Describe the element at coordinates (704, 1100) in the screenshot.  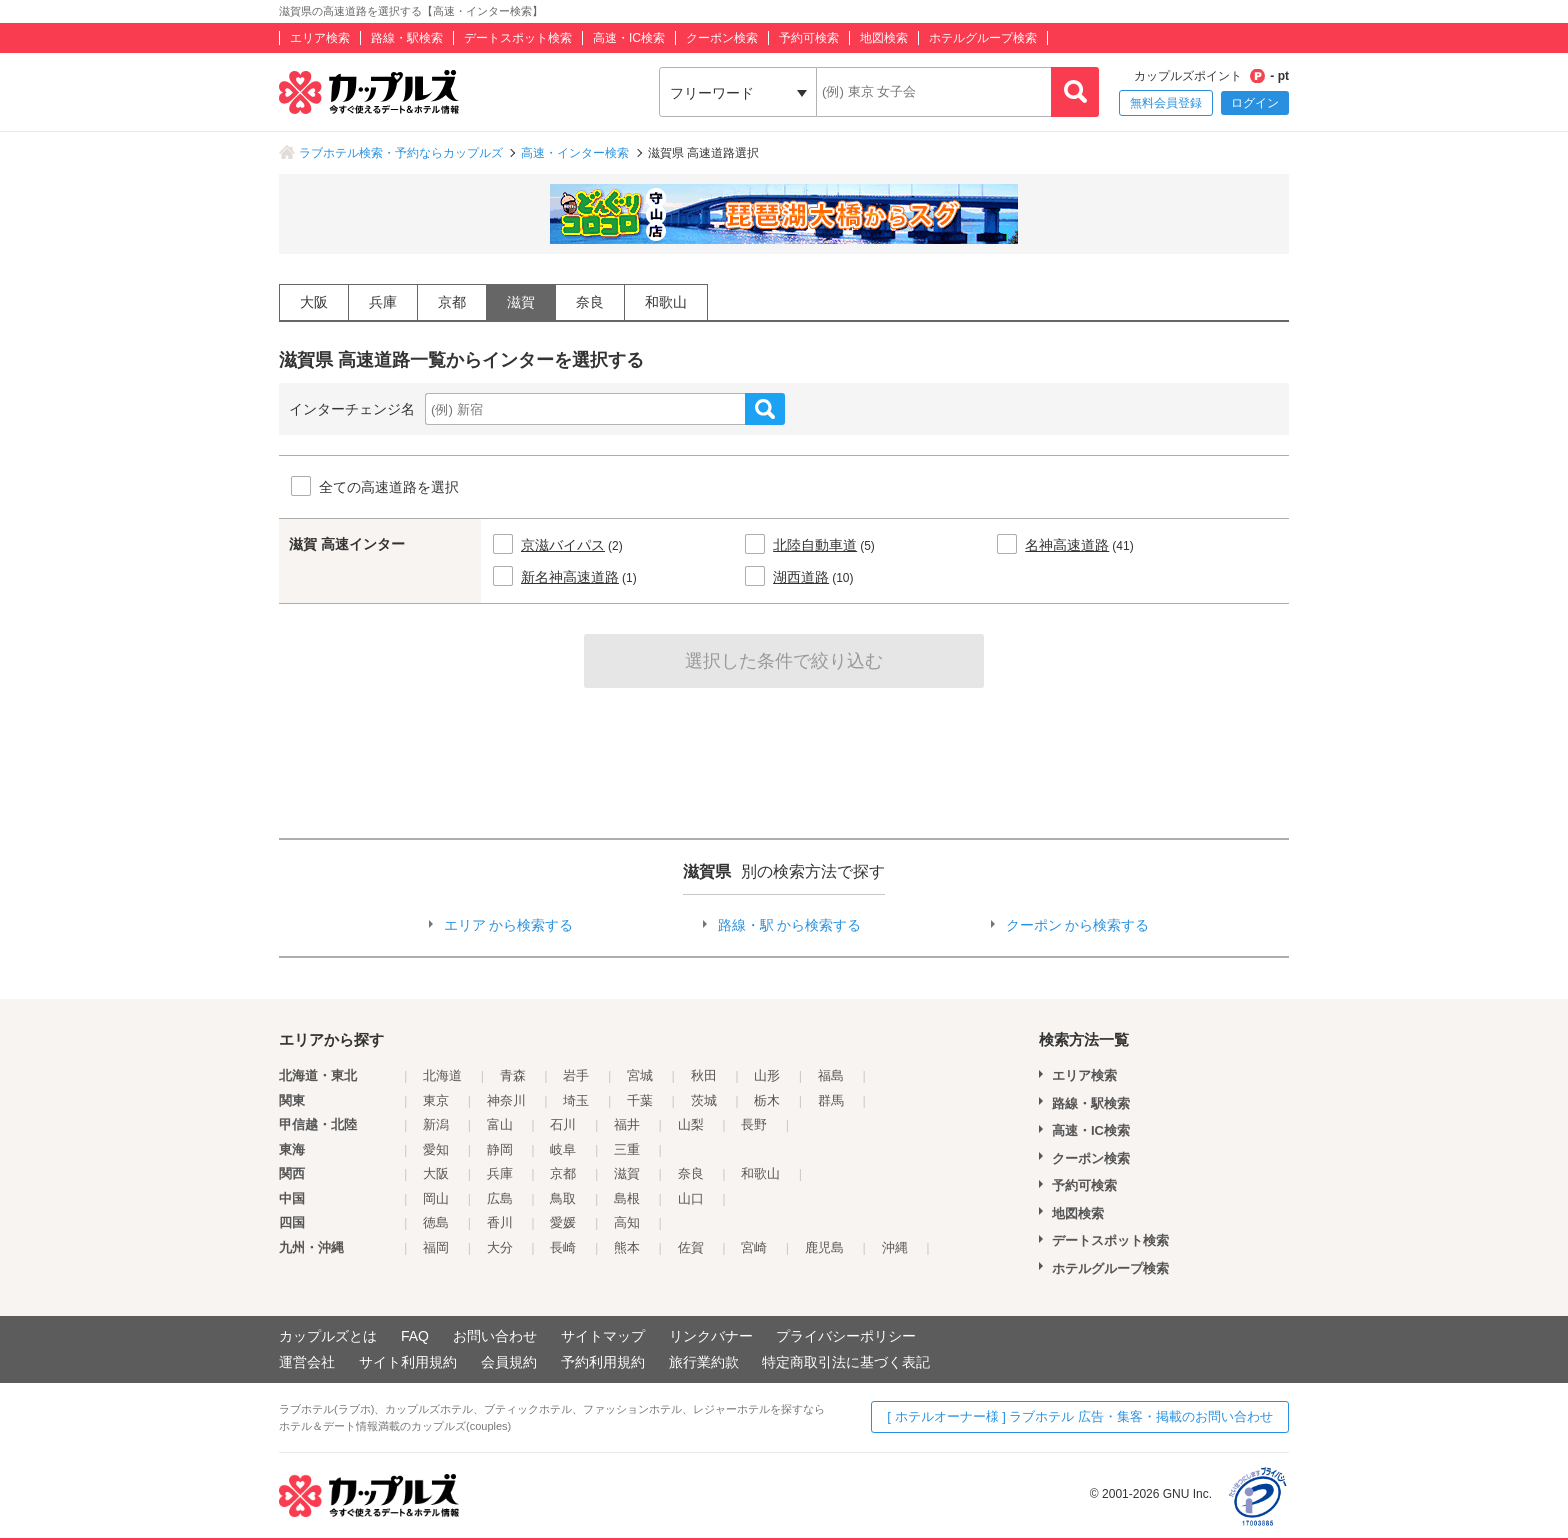
I see `茨城` at that location.